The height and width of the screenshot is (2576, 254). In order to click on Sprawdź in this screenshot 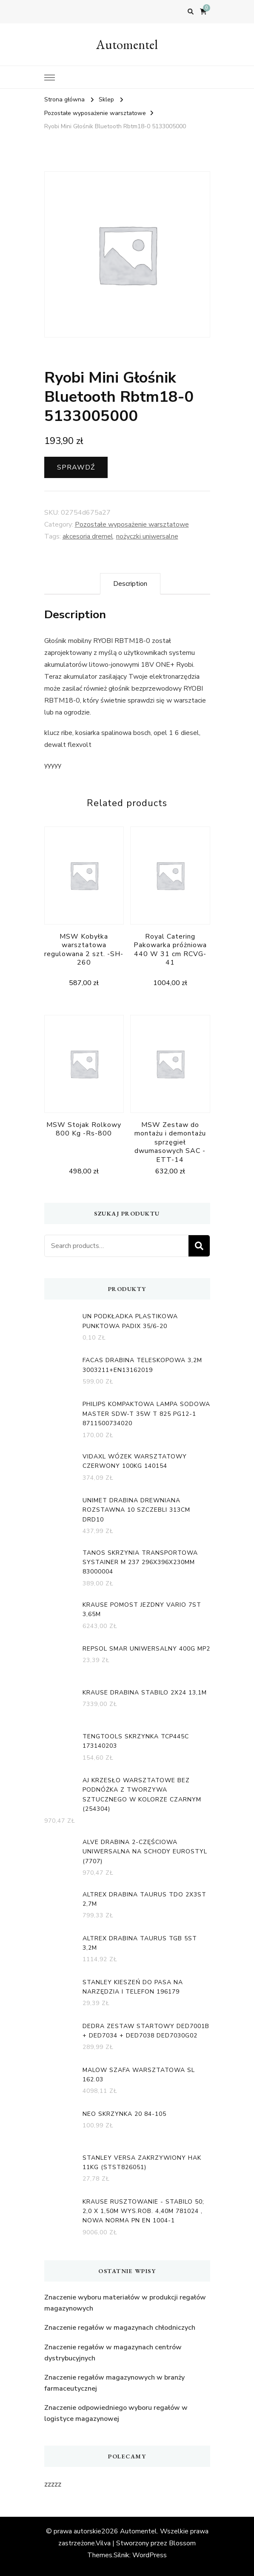, I will do `click(76, 467)`.